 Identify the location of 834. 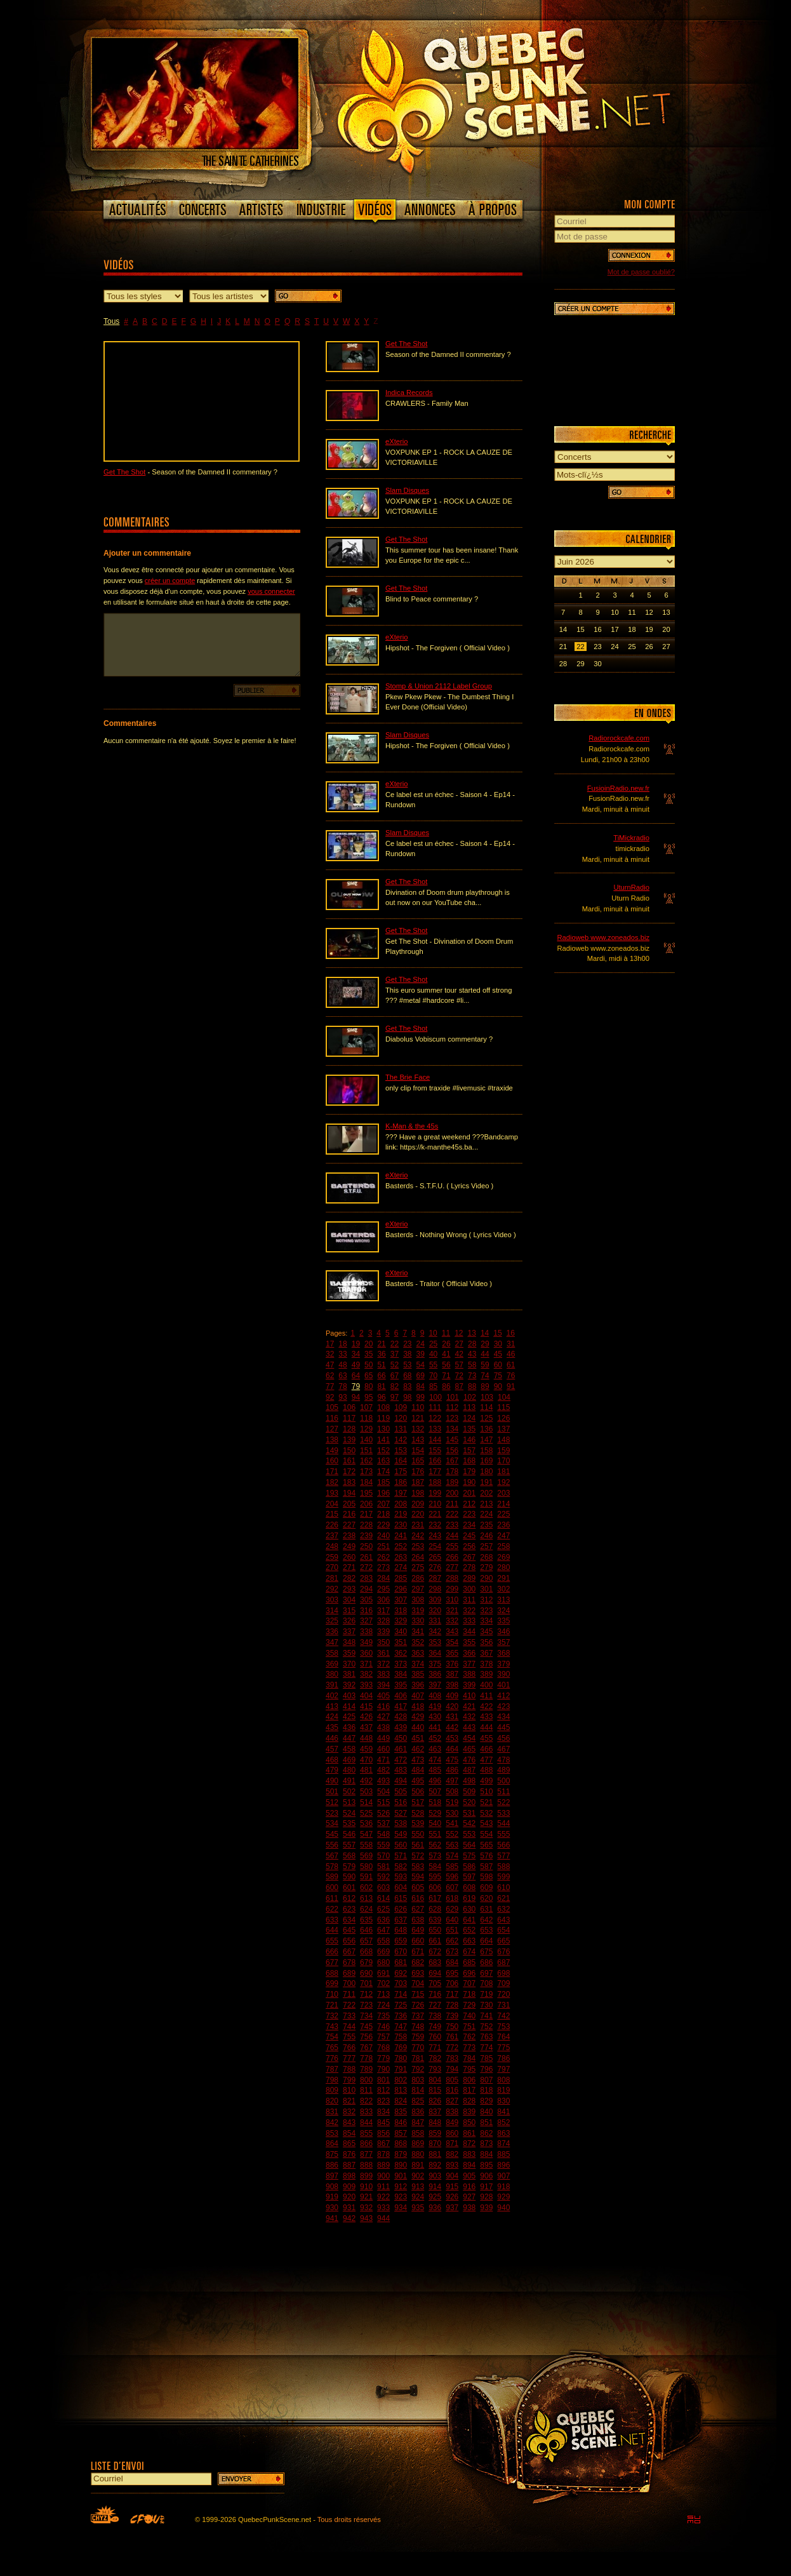
(383, 2111).